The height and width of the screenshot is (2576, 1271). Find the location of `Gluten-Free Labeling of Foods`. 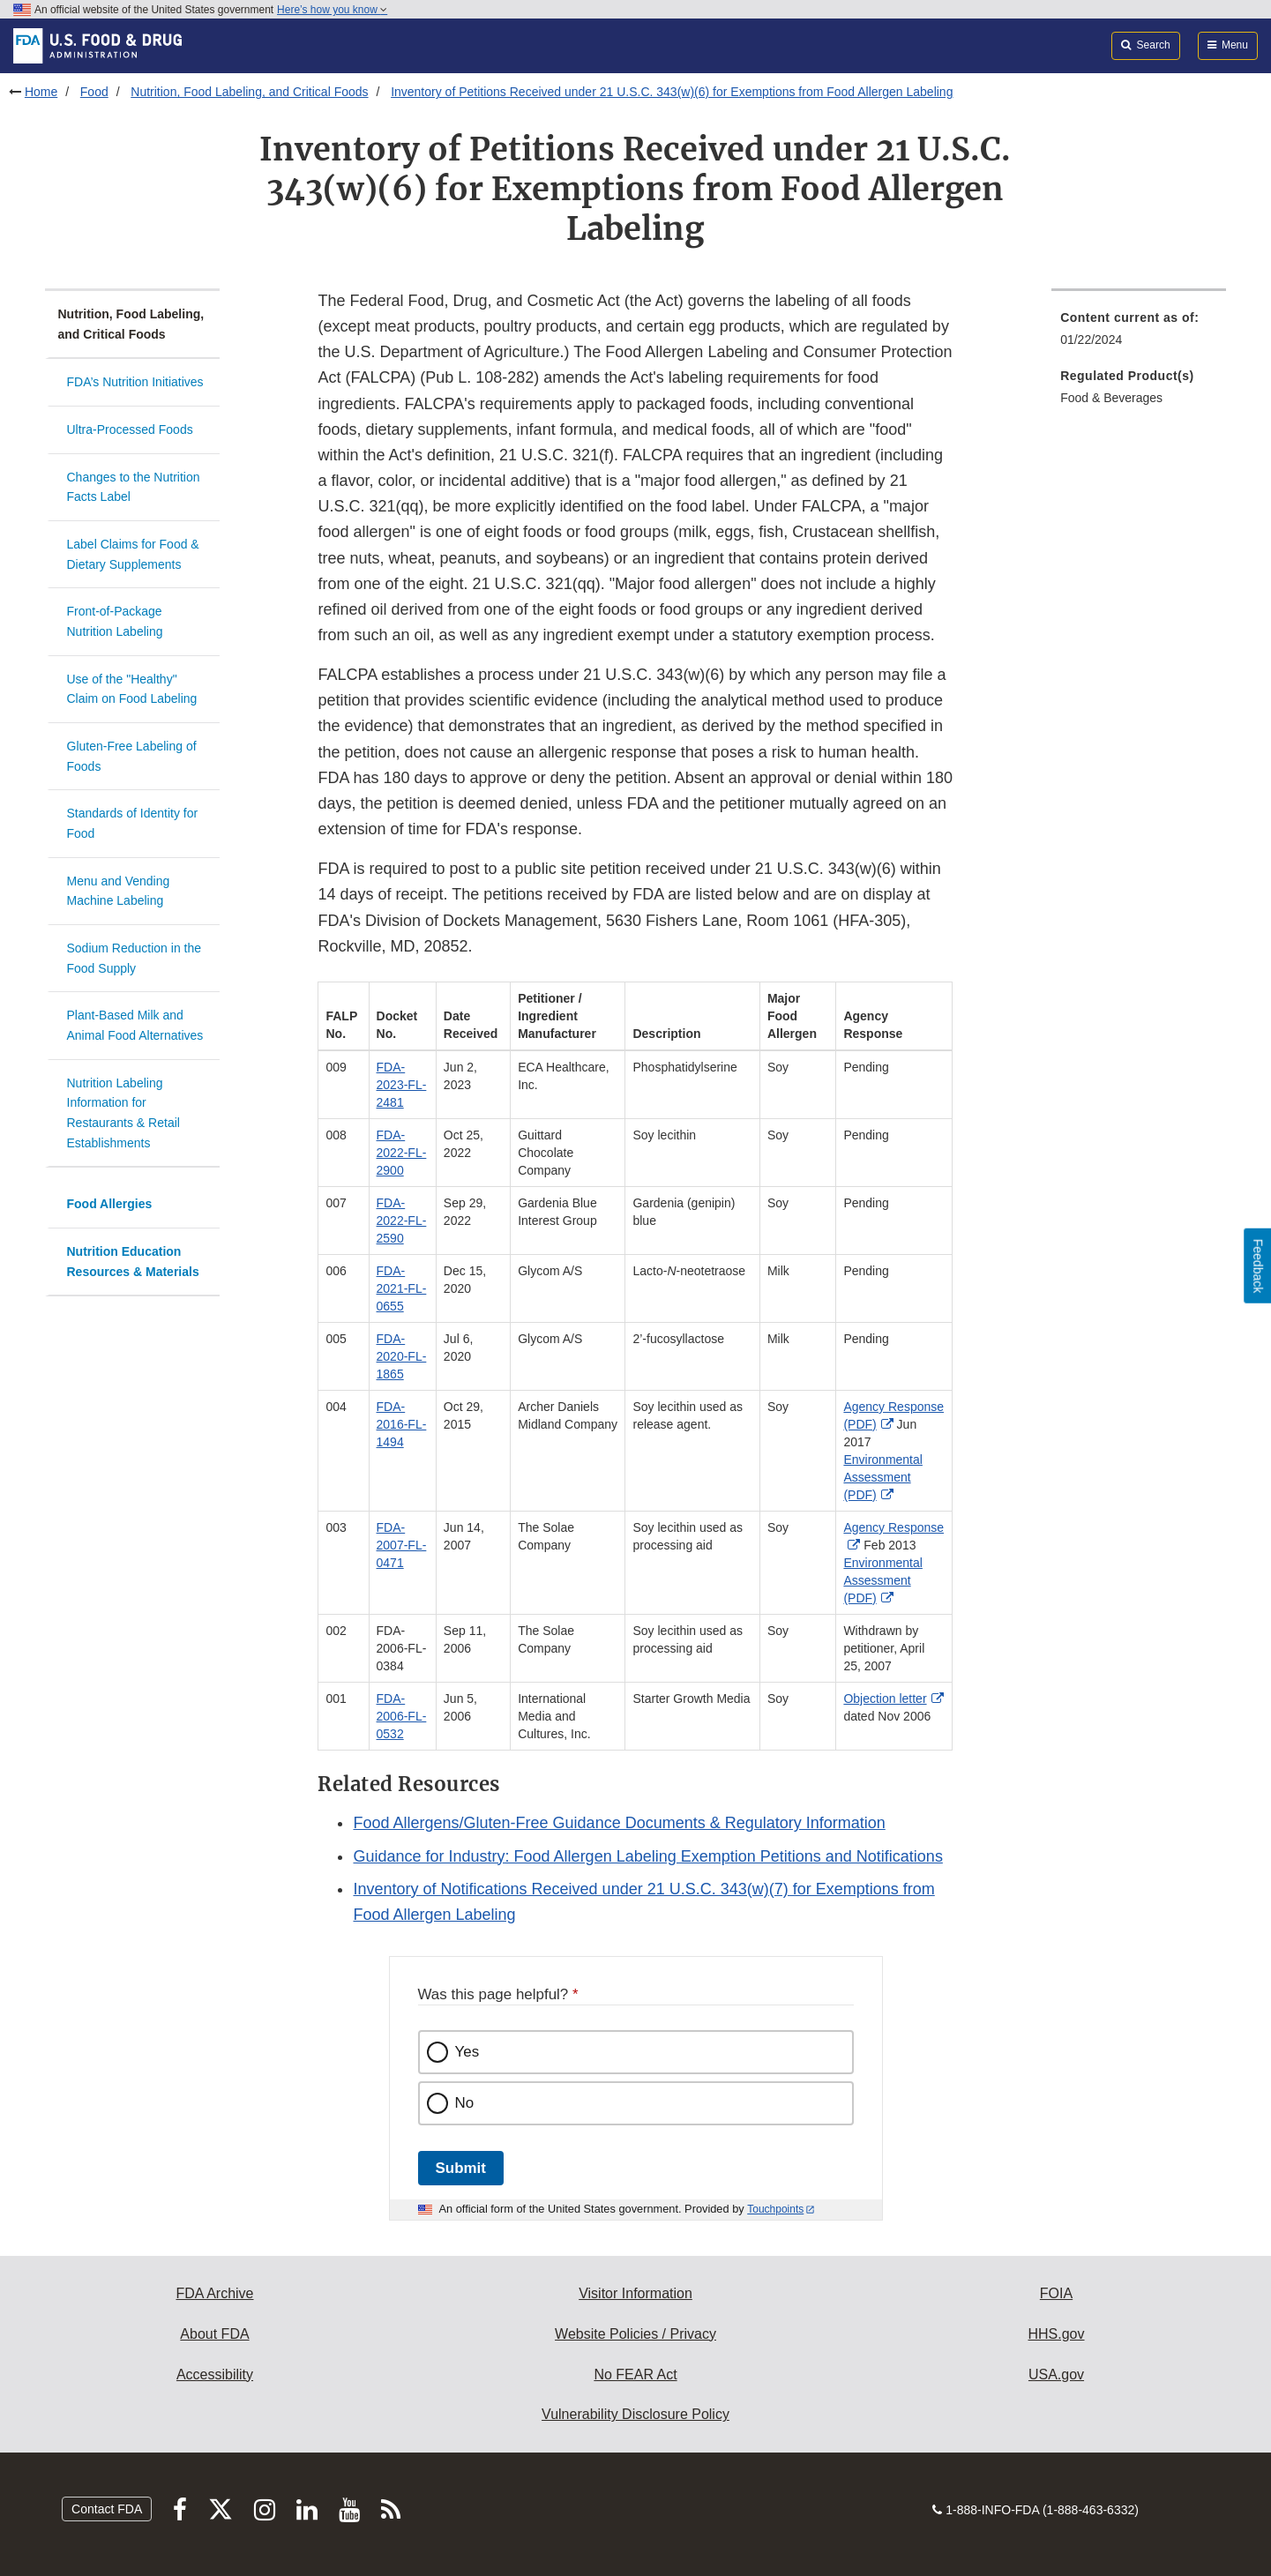

Gluten-Free Labeling of Foods is located at coordinates (132, 756).